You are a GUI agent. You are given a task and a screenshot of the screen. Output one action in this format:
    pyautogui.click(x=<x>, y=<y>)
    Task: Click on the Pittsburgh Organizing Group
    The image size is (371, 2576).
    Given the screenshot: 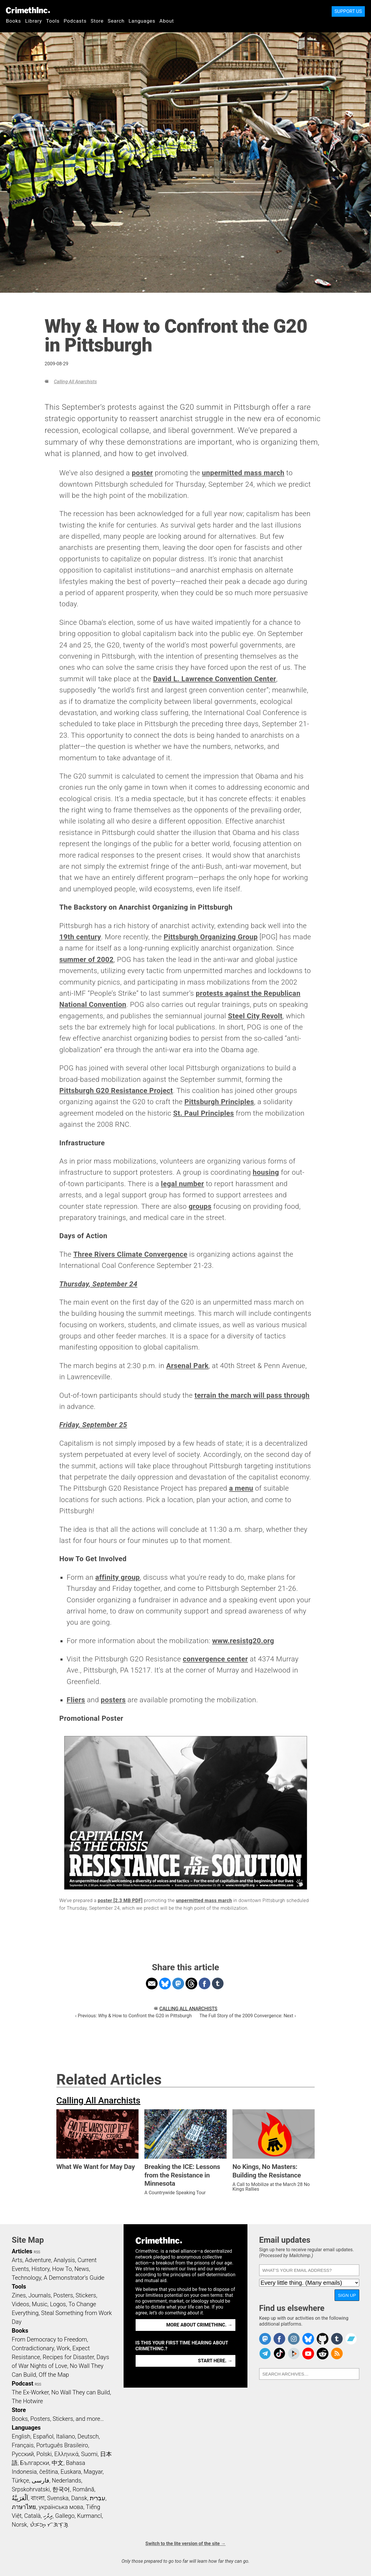 What is the action you would take?
    pyautogui.click(x=210, y=937)
    